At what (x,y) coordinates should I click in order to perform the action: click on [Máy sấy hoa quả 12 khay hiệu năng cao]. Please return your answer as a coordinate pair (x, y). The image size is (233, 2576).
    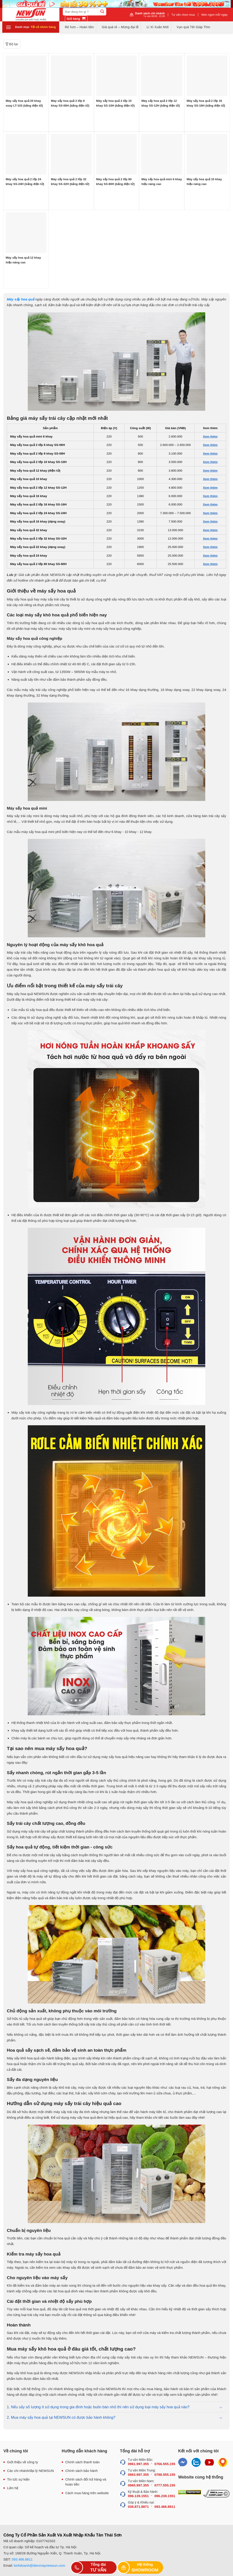
    Looking at the image, I should click on (26, 232).